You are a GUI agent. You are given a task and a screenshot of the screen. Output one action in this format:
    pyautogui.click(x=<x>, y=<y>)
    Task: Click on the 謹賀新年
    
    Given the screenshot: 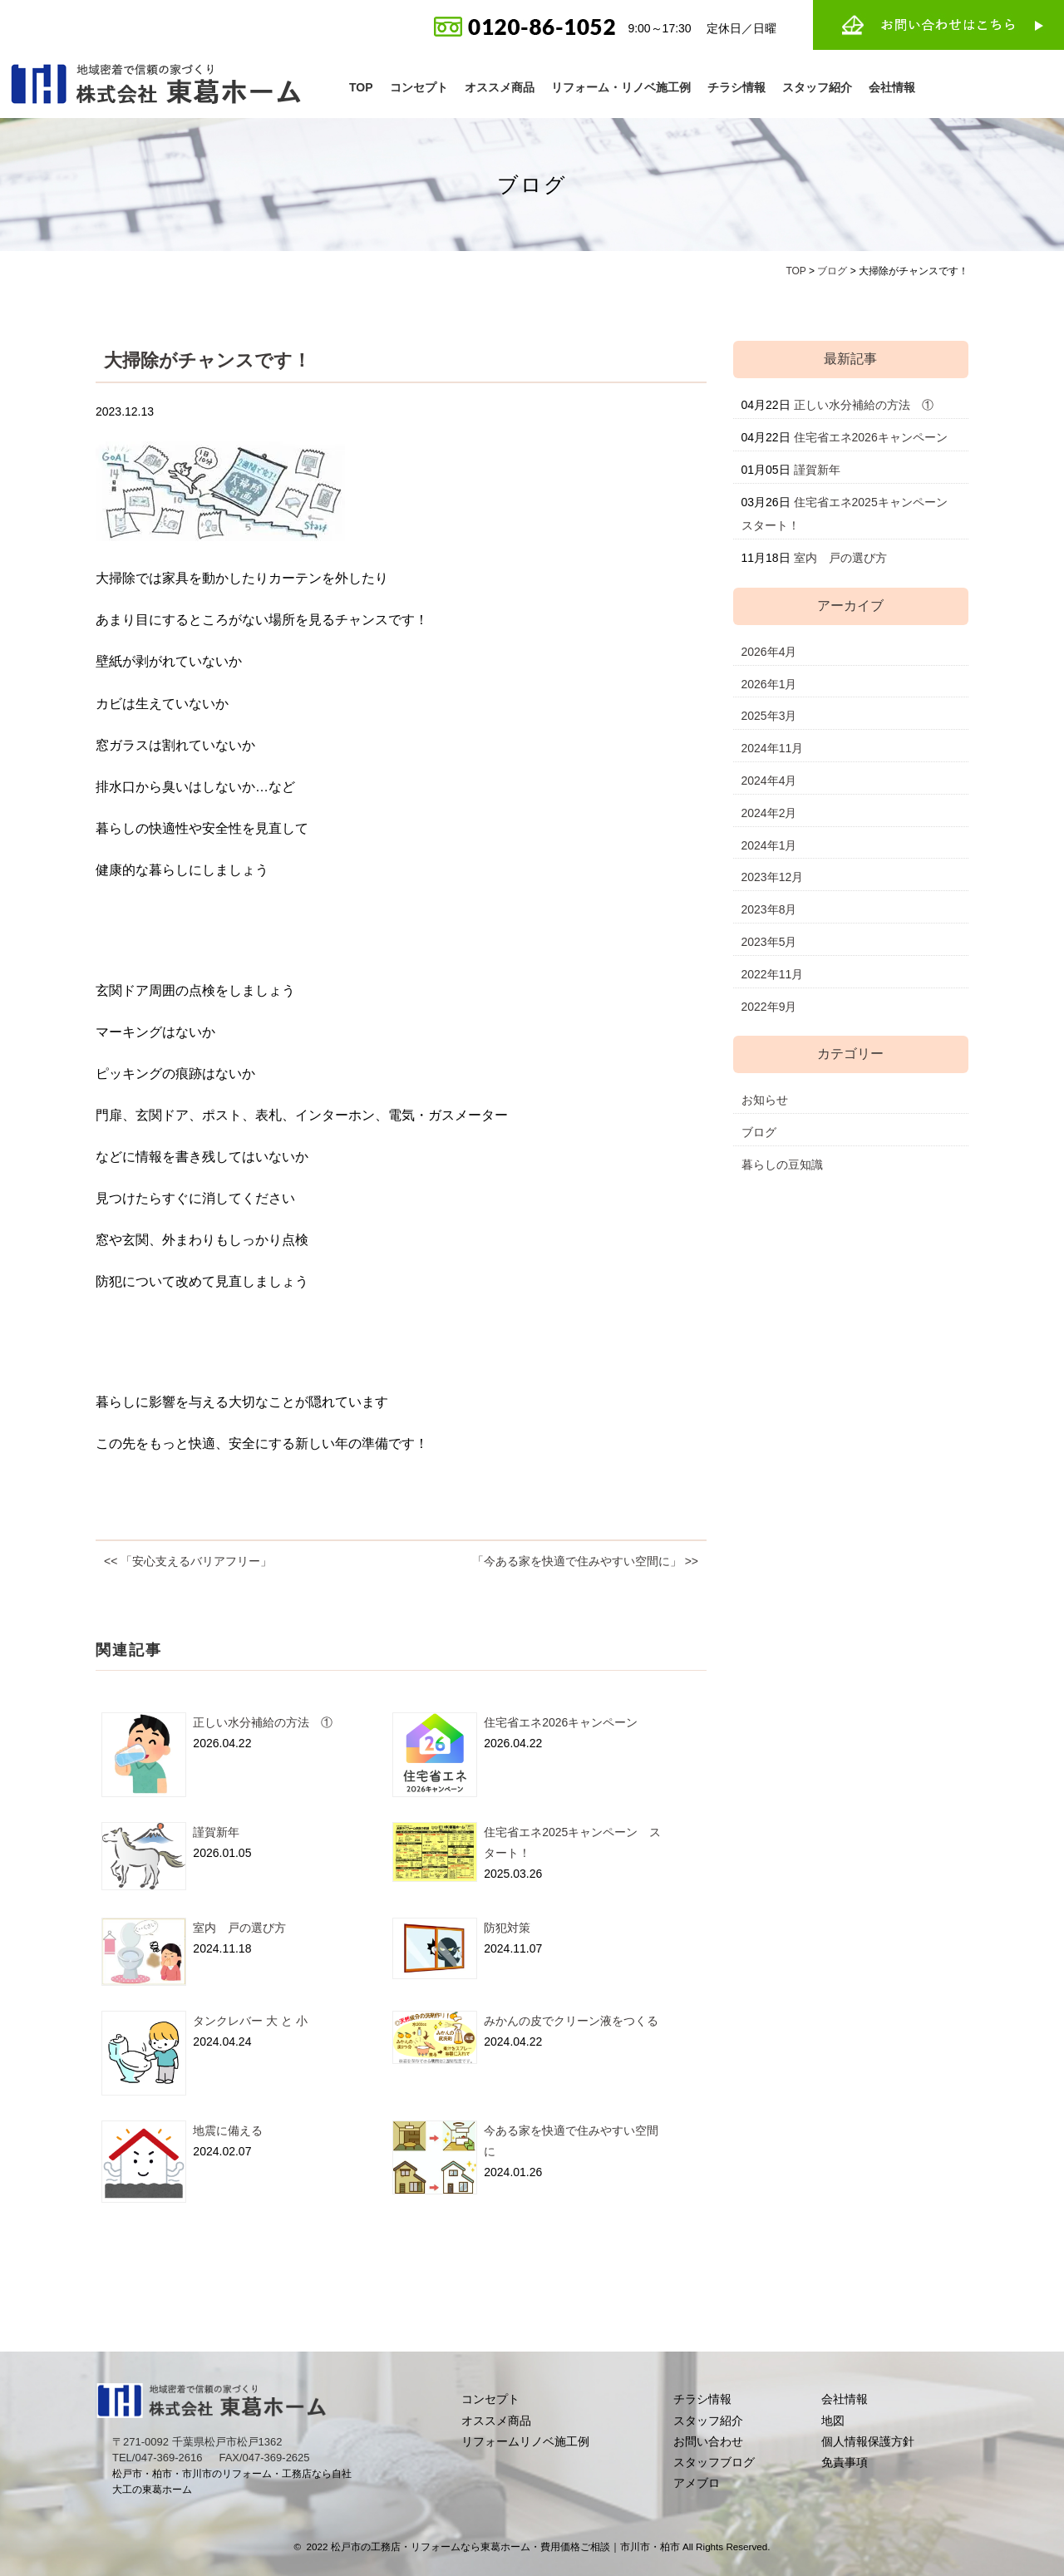 What is the action you would take?
    pyautogui.click(x=216, y=1832)
    